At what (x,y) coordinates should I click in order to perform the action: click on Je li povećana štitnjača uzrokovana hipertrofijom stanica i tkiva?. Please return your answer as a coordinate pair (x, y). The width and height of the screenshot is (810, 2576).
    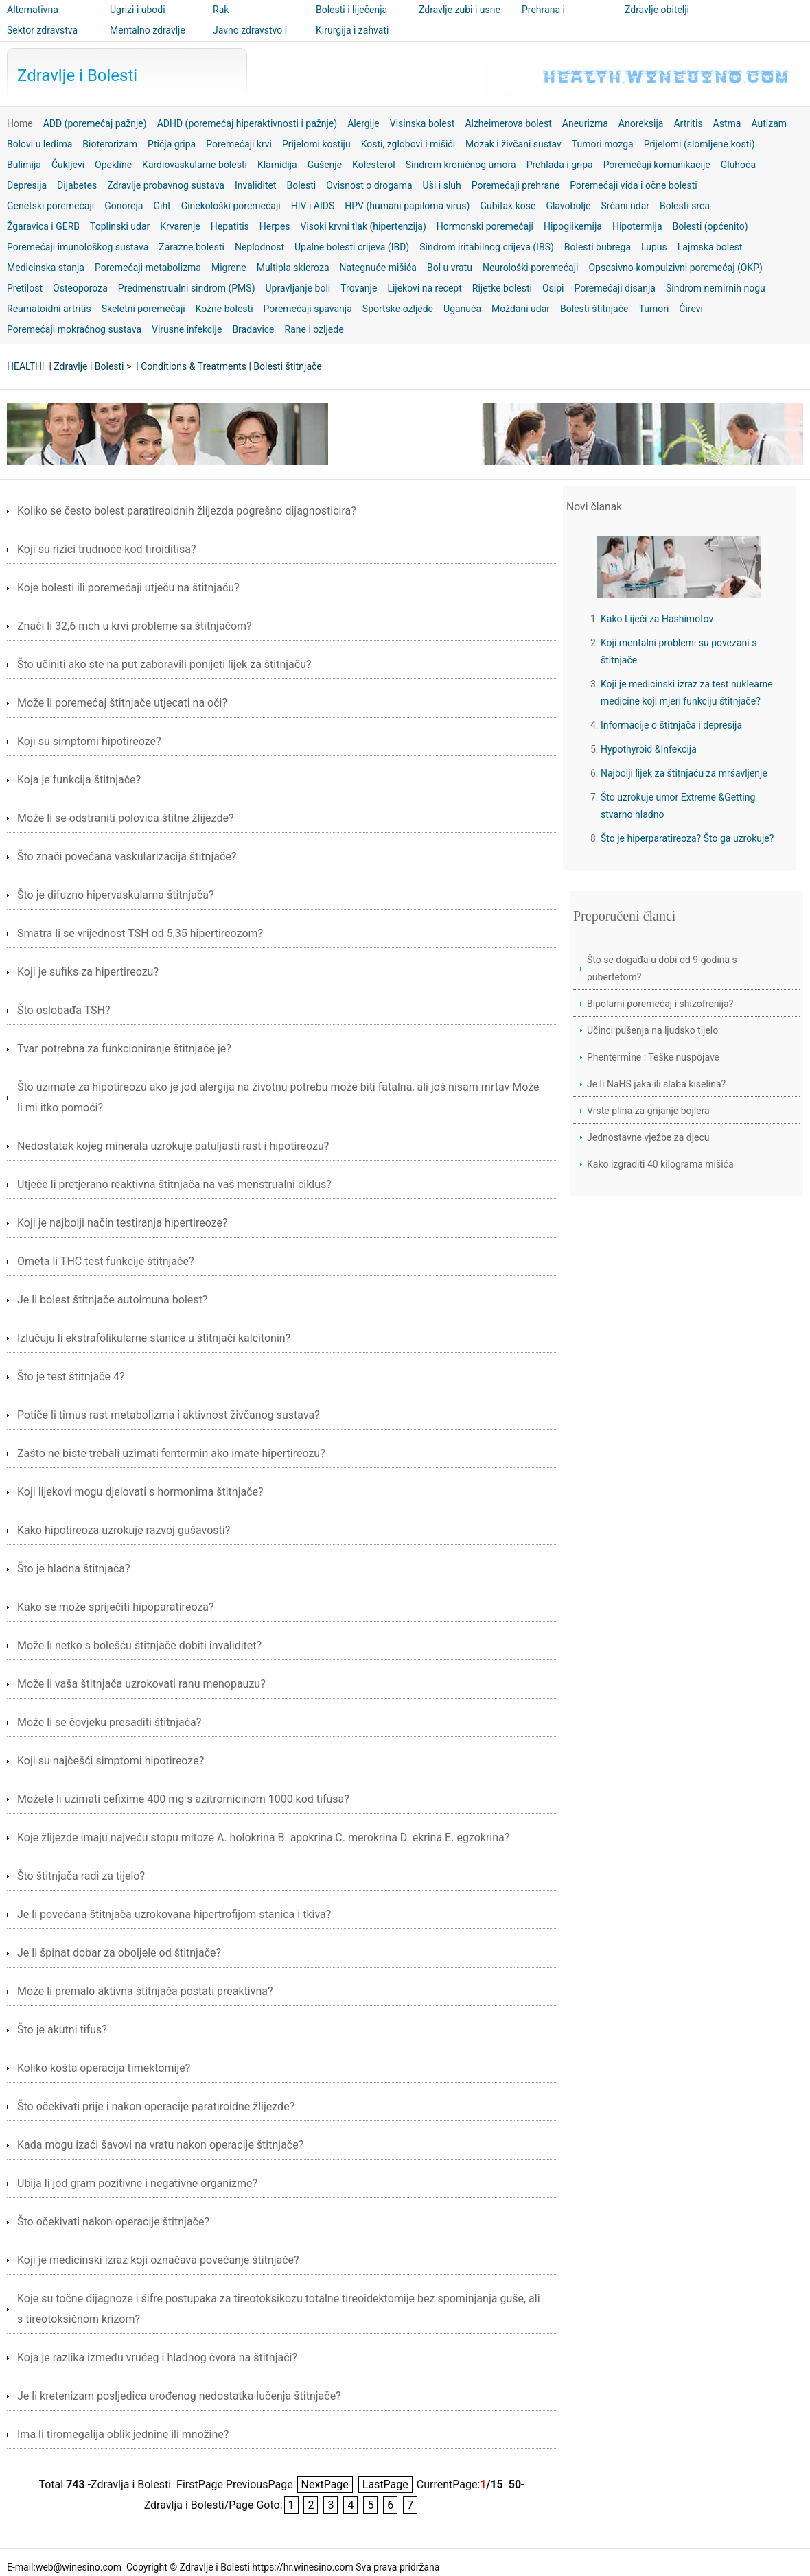
    Looking at the image, I should click on (174, 1914).